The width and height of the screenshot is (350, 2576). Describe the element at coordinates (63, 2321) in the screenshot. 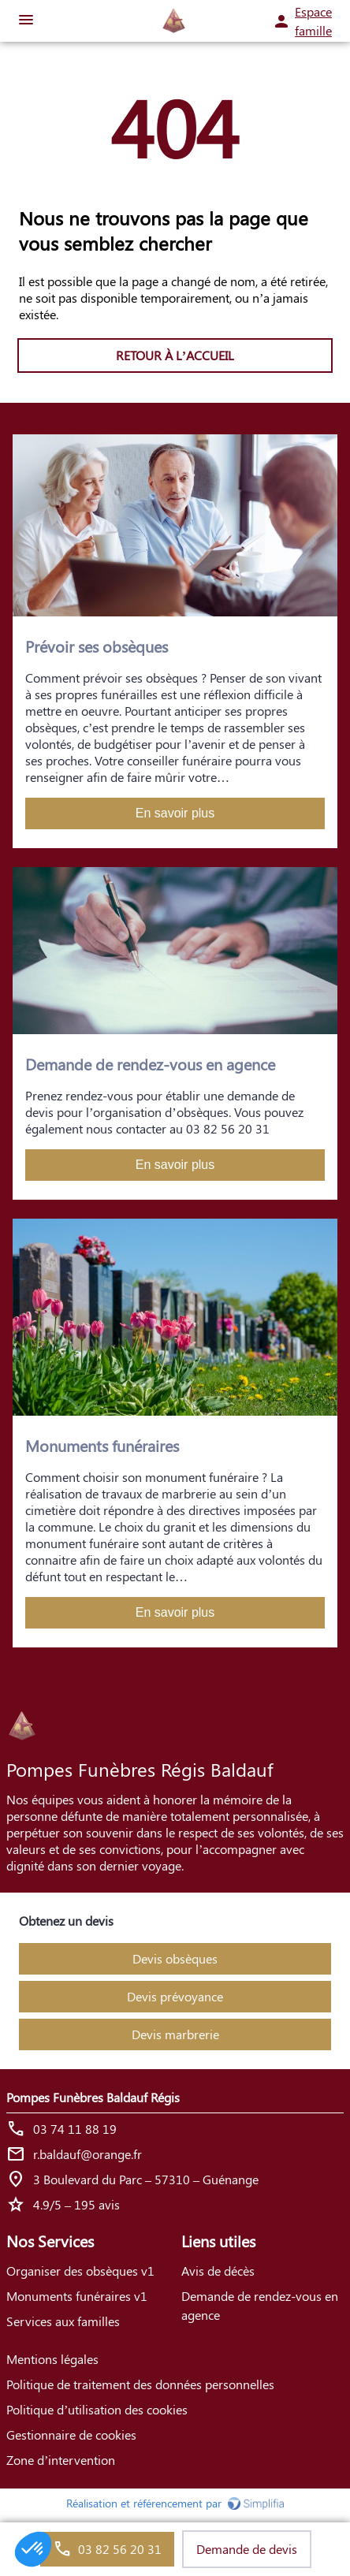

I see `Services aux familles` at that location.